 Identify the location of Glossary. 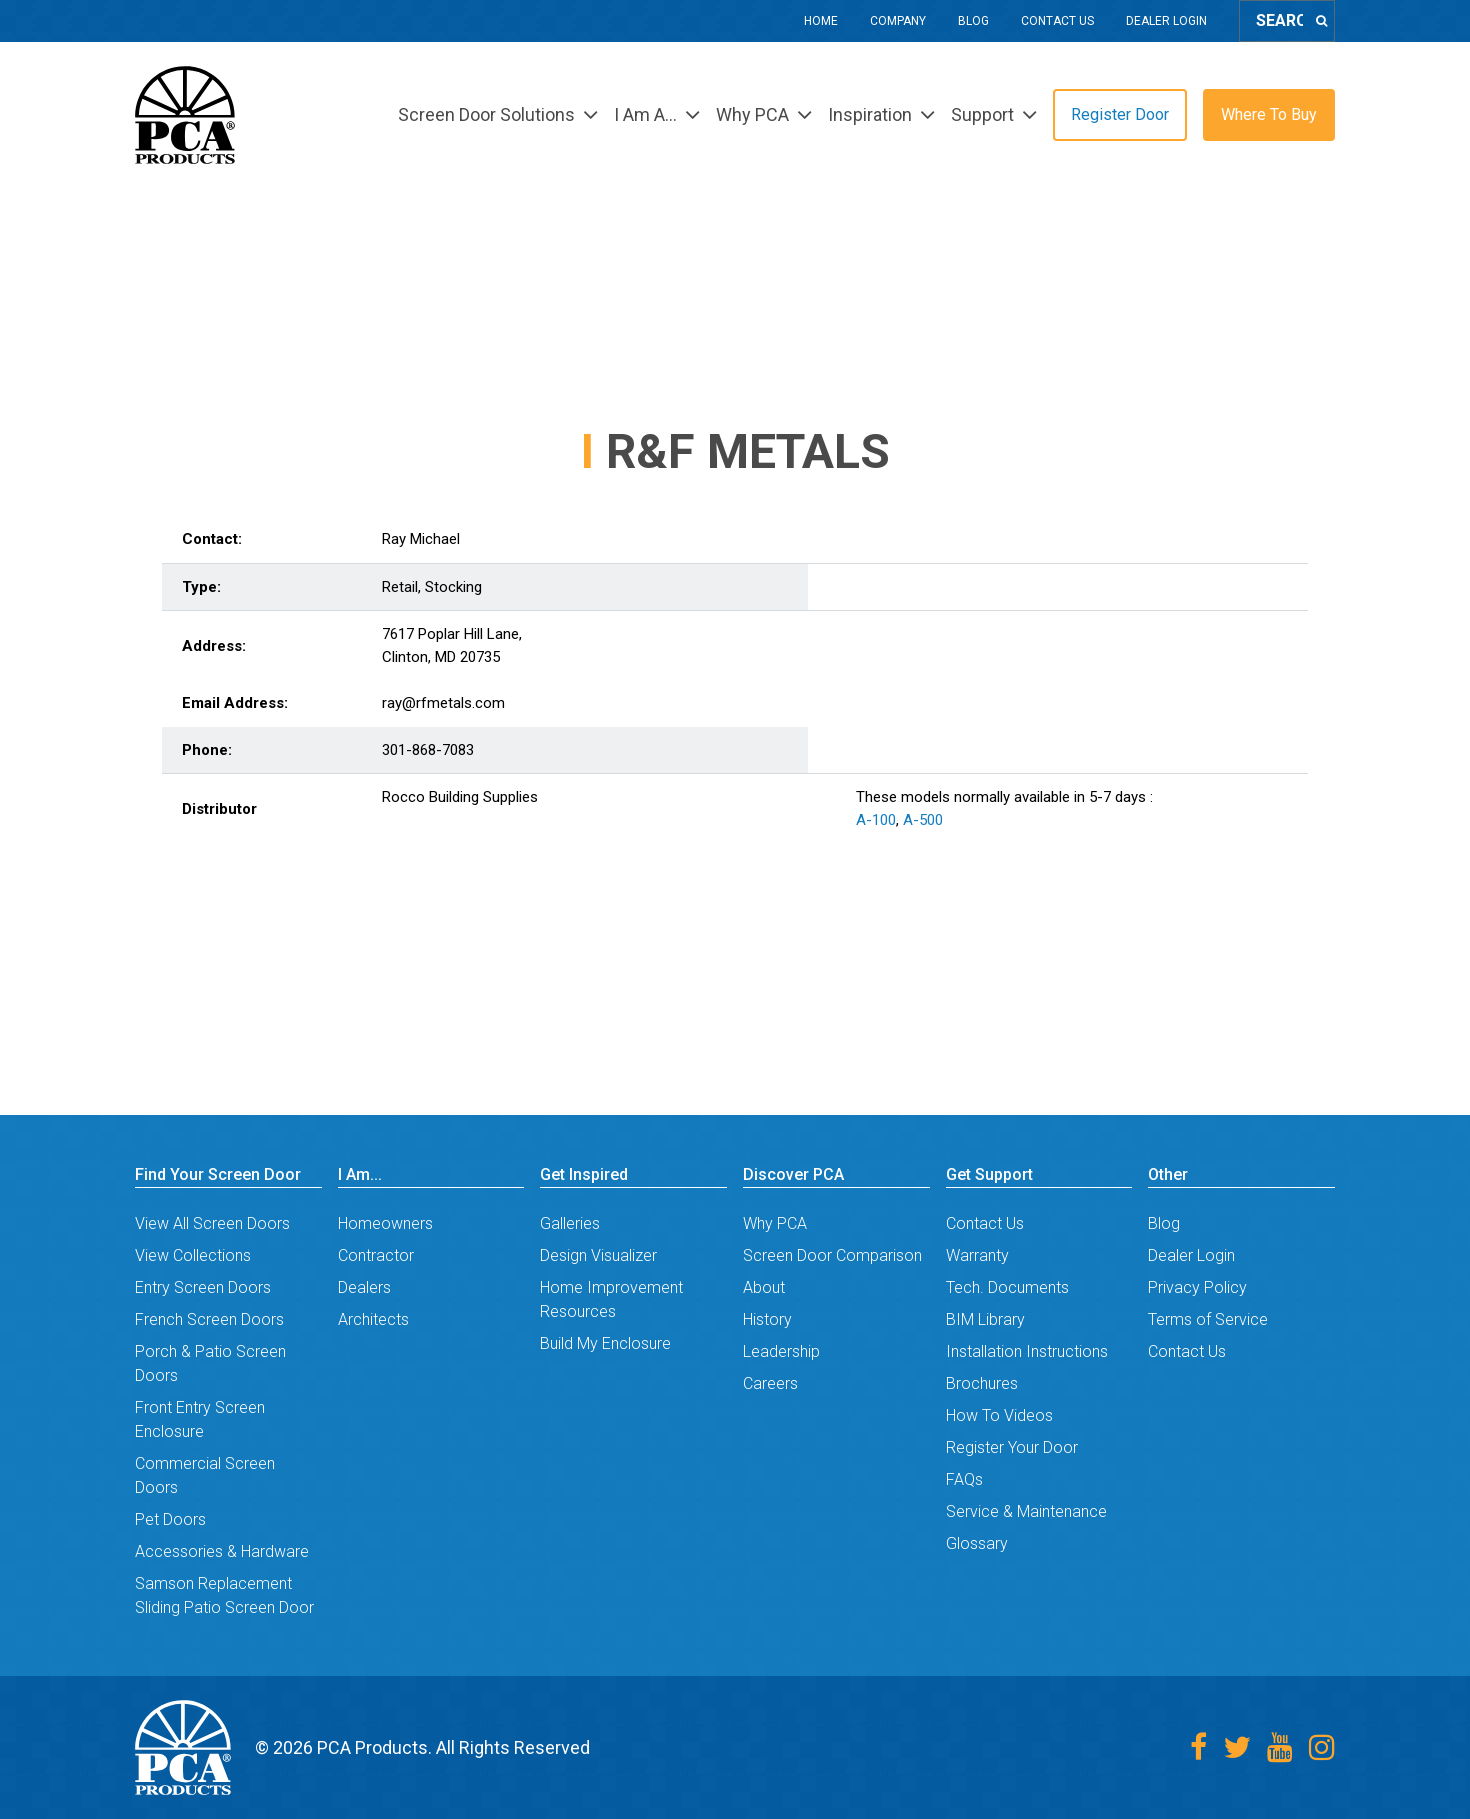
(977, 1543).